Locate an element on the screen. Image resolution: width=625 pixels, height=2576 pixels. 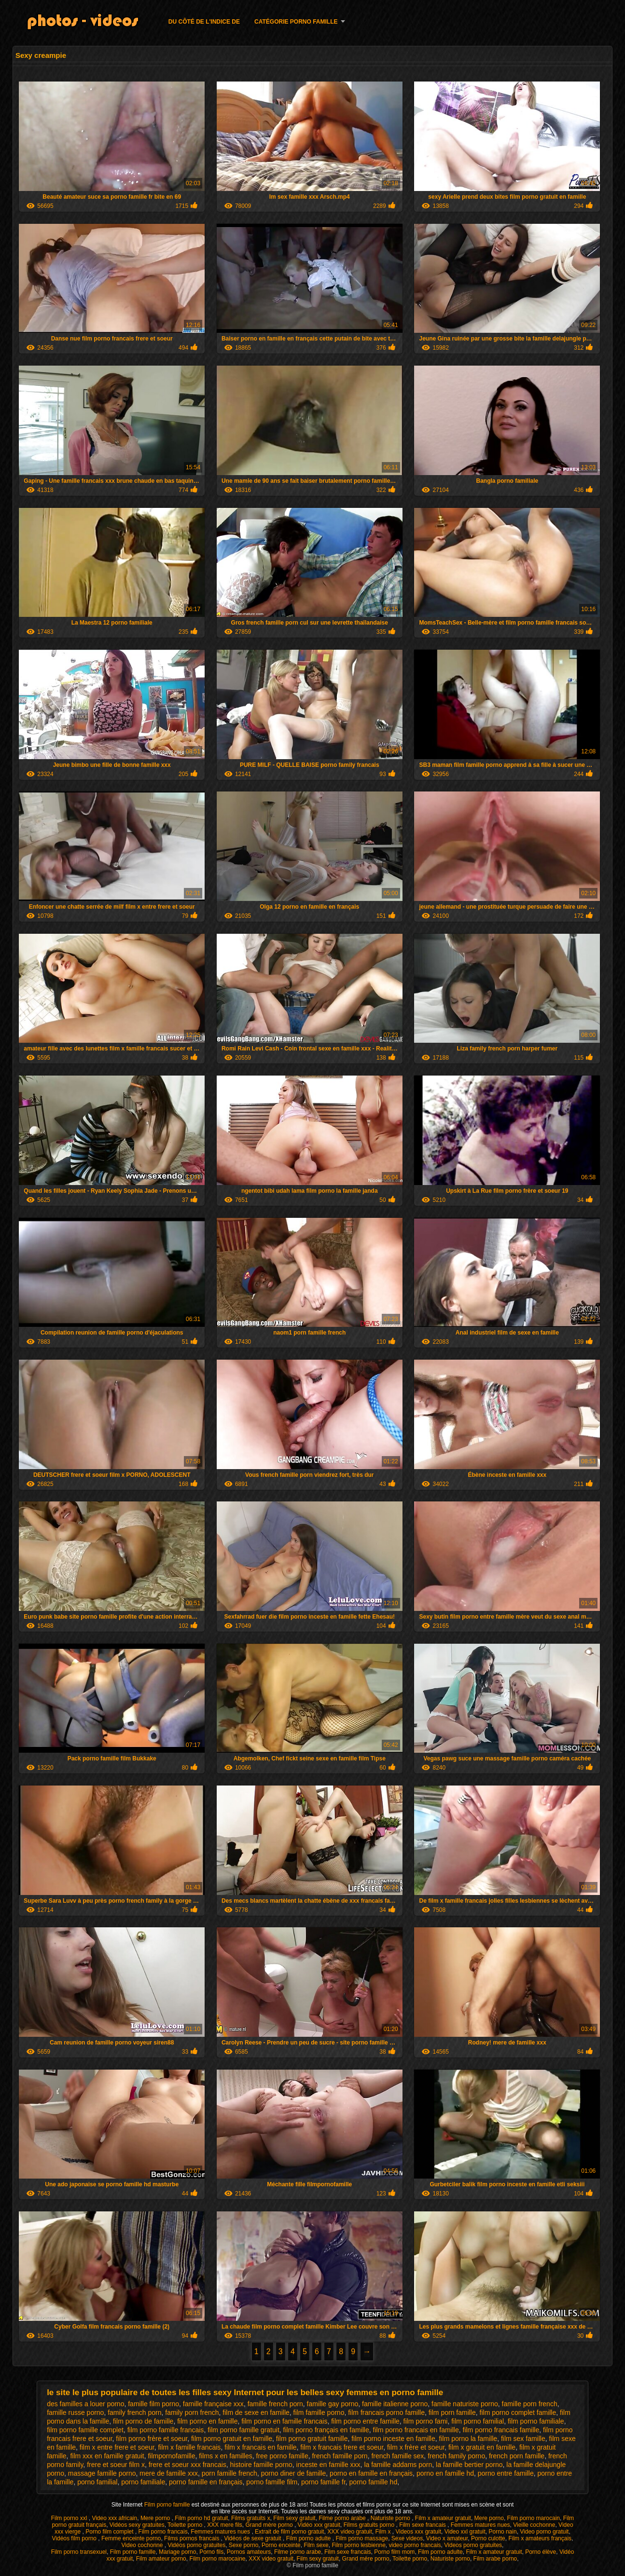
film porno famille gratuit is located at coordinates (243, 2430).